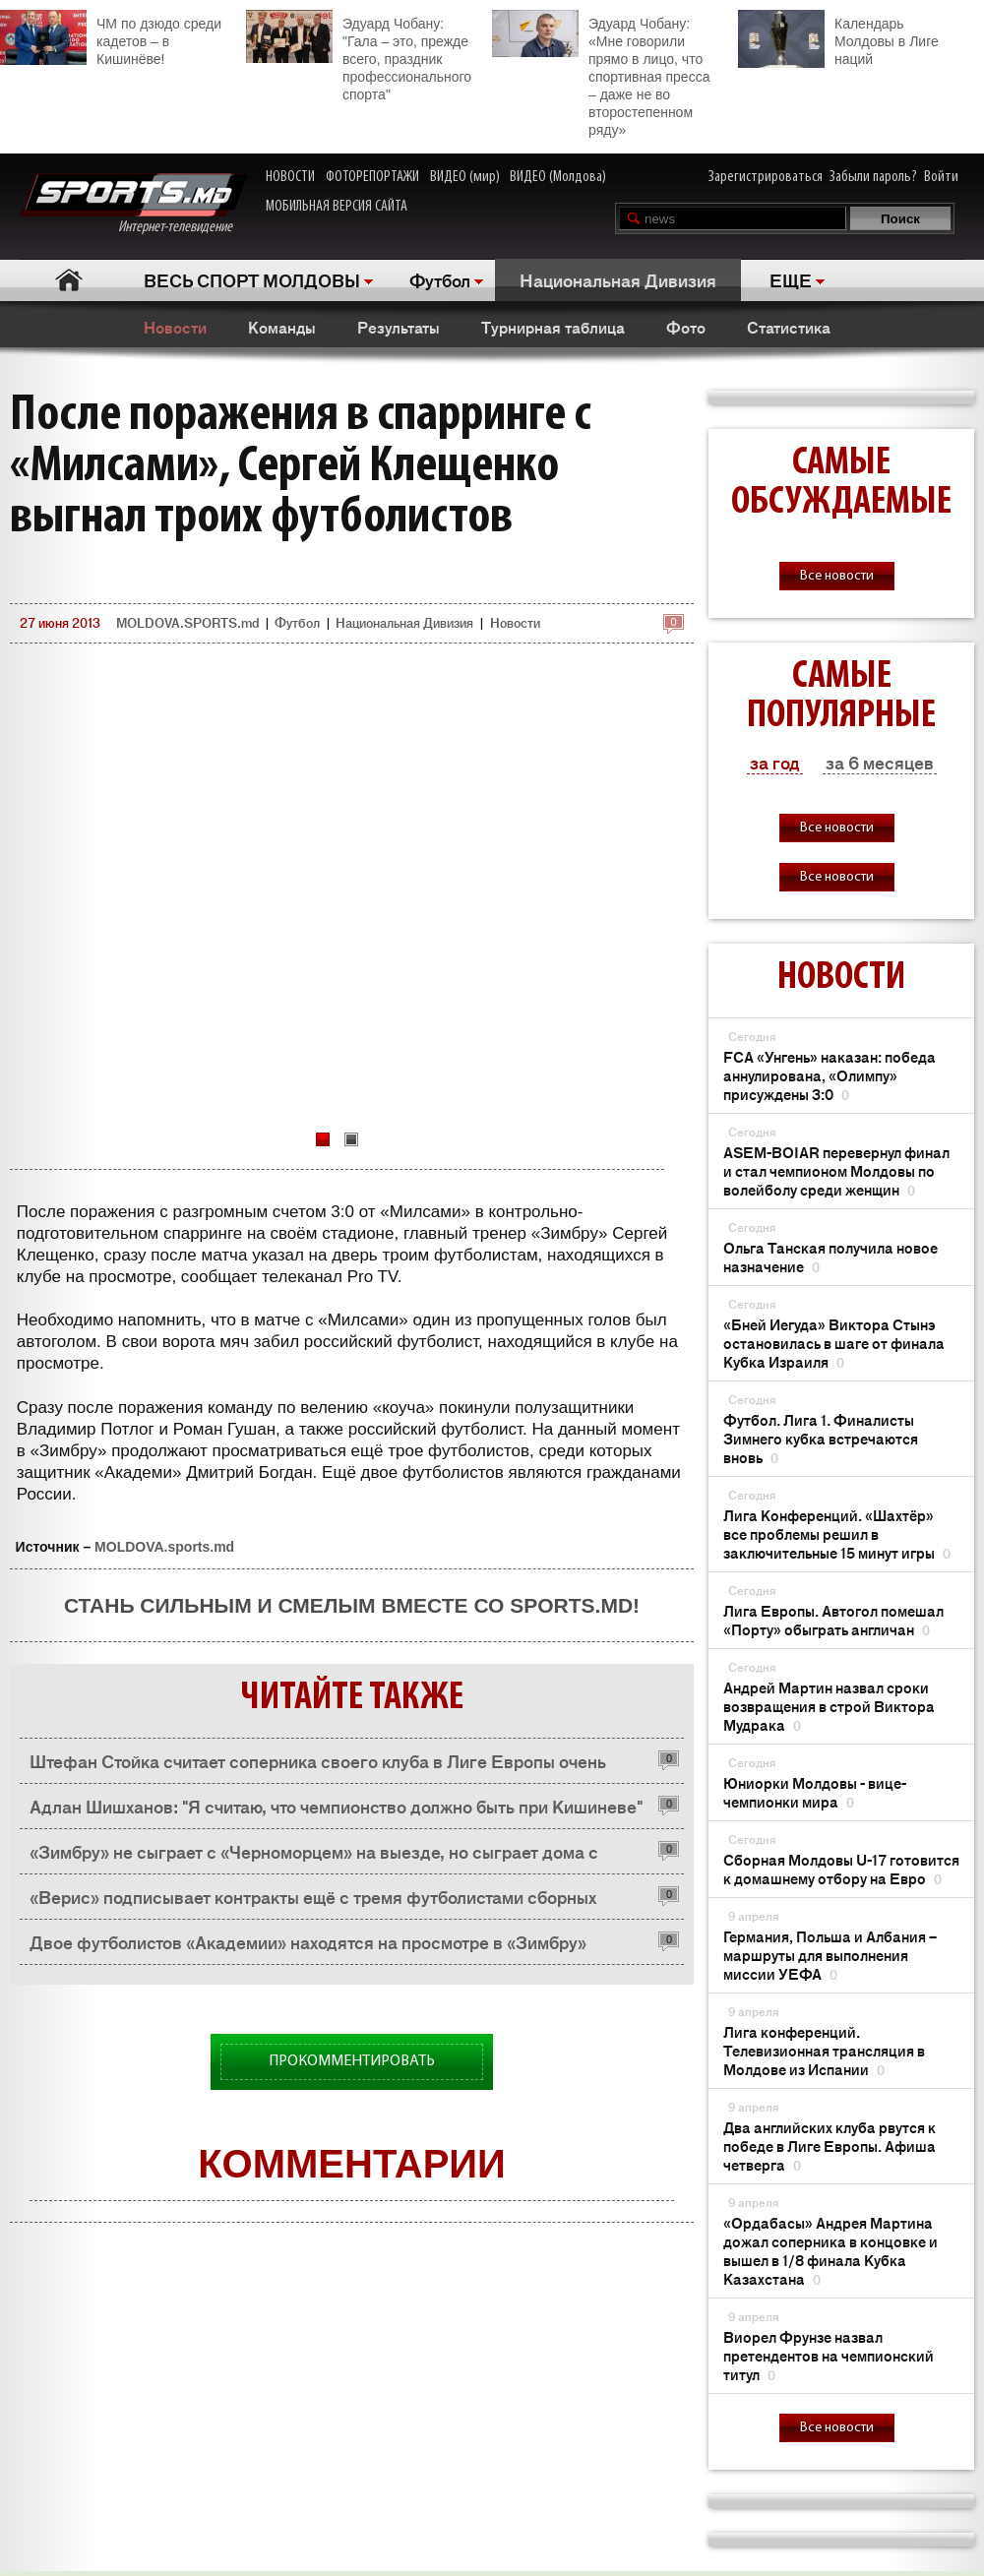  Describe the element at coordinates (282, 326) in the screenshot. I see `Команды` at that location.